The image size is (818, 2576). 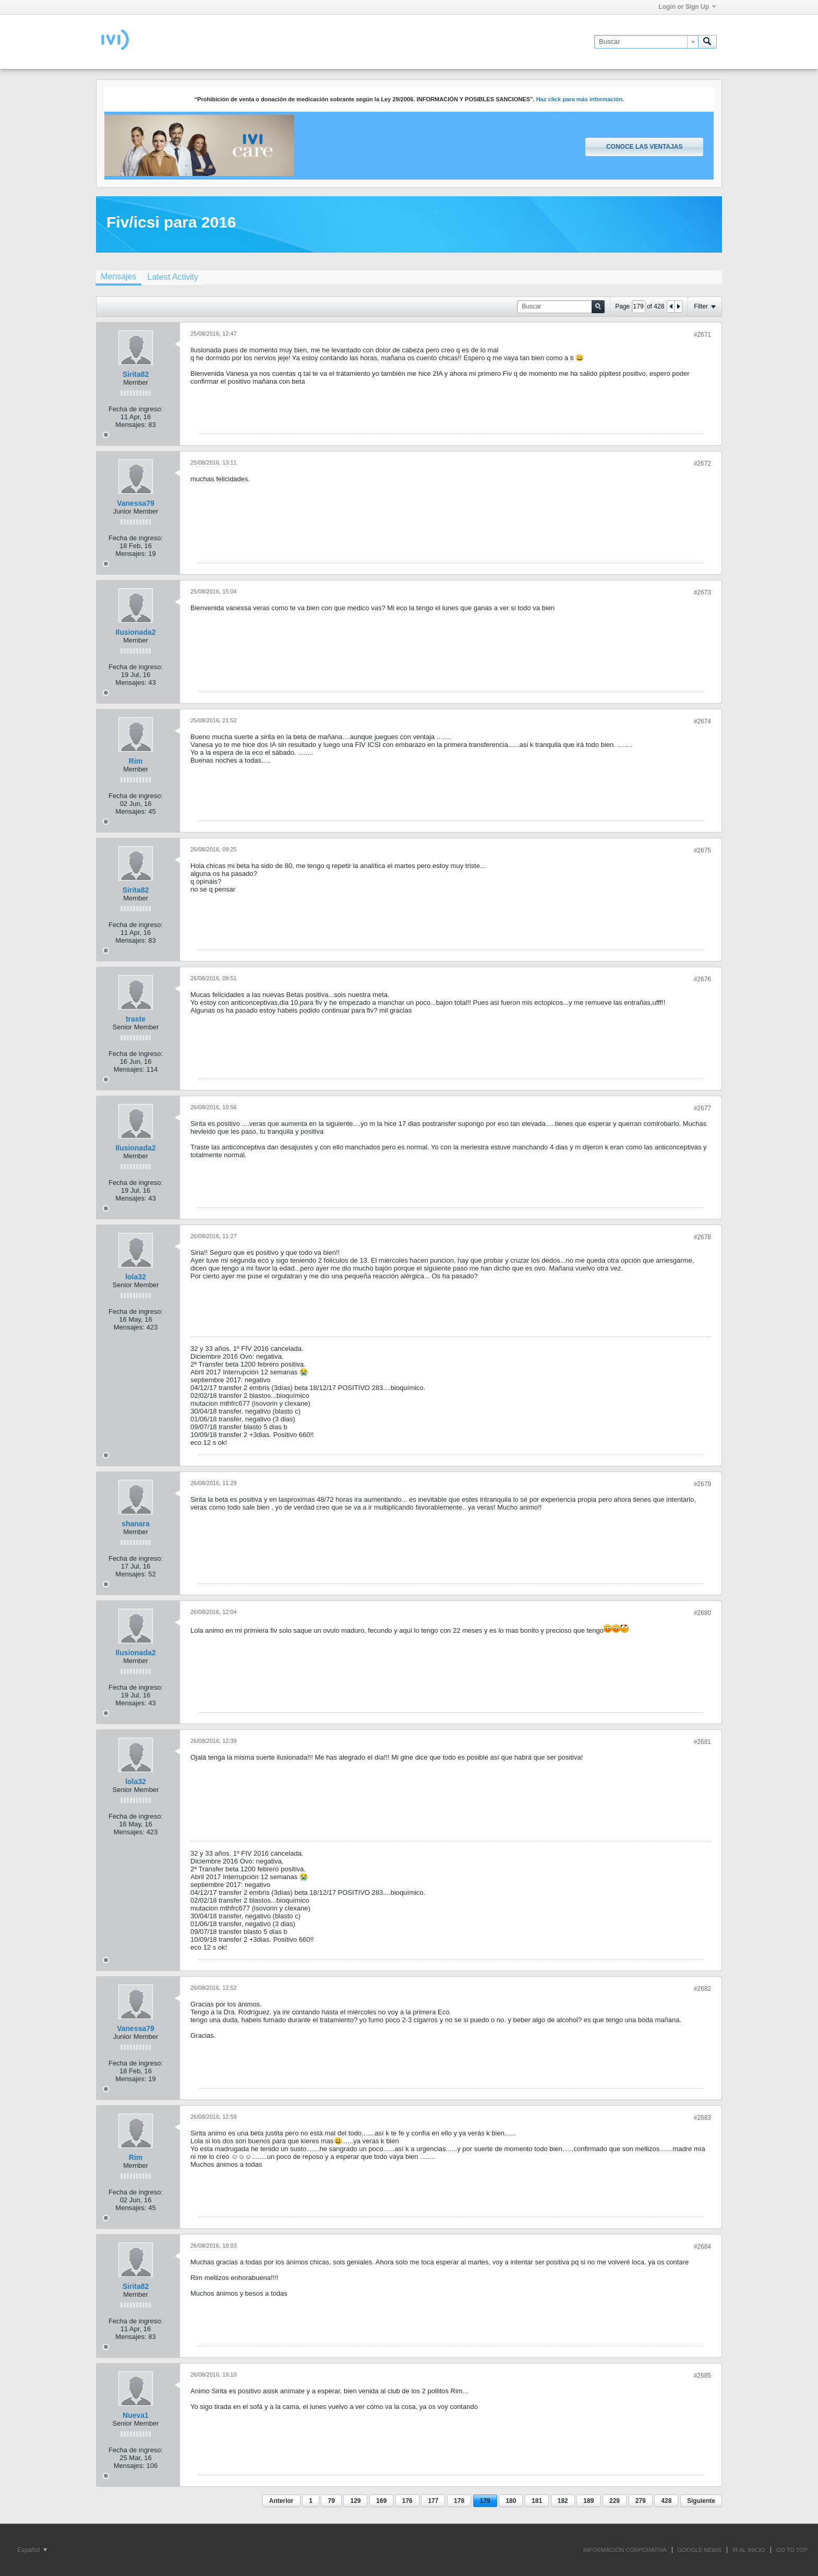 What do you see at coordinates (281, 2500) in the screenshot?
I see `Anterior` at bounding box center [281, 2500].